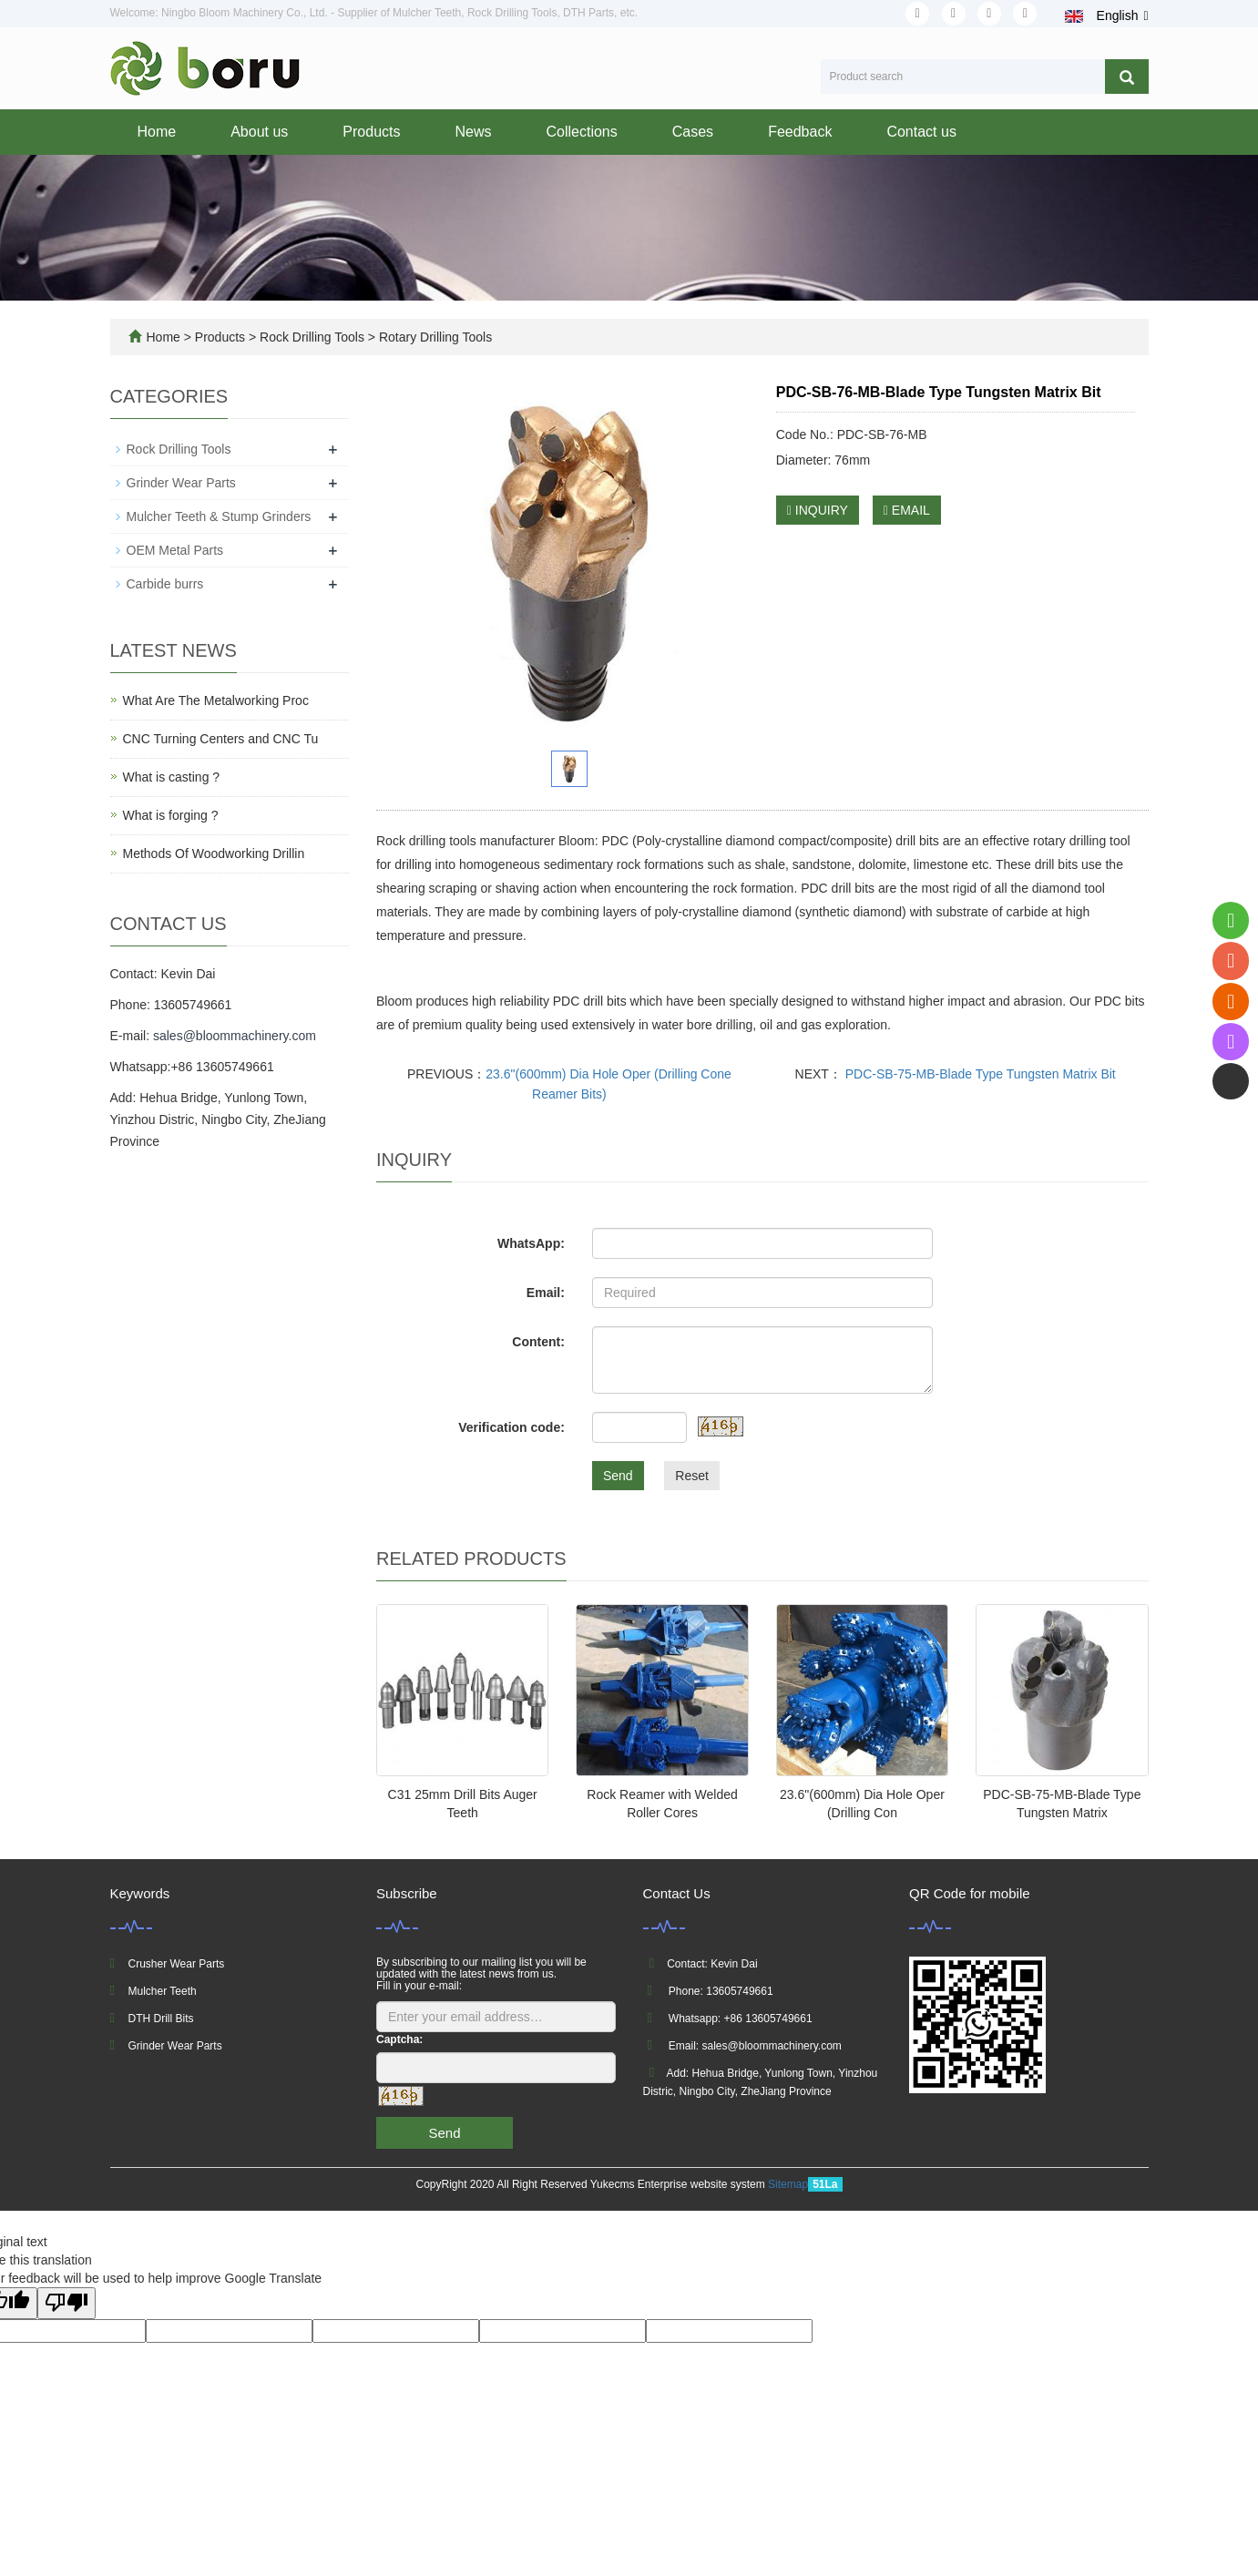  I want to click on Grinder Wear Parts, so click(181, 482).